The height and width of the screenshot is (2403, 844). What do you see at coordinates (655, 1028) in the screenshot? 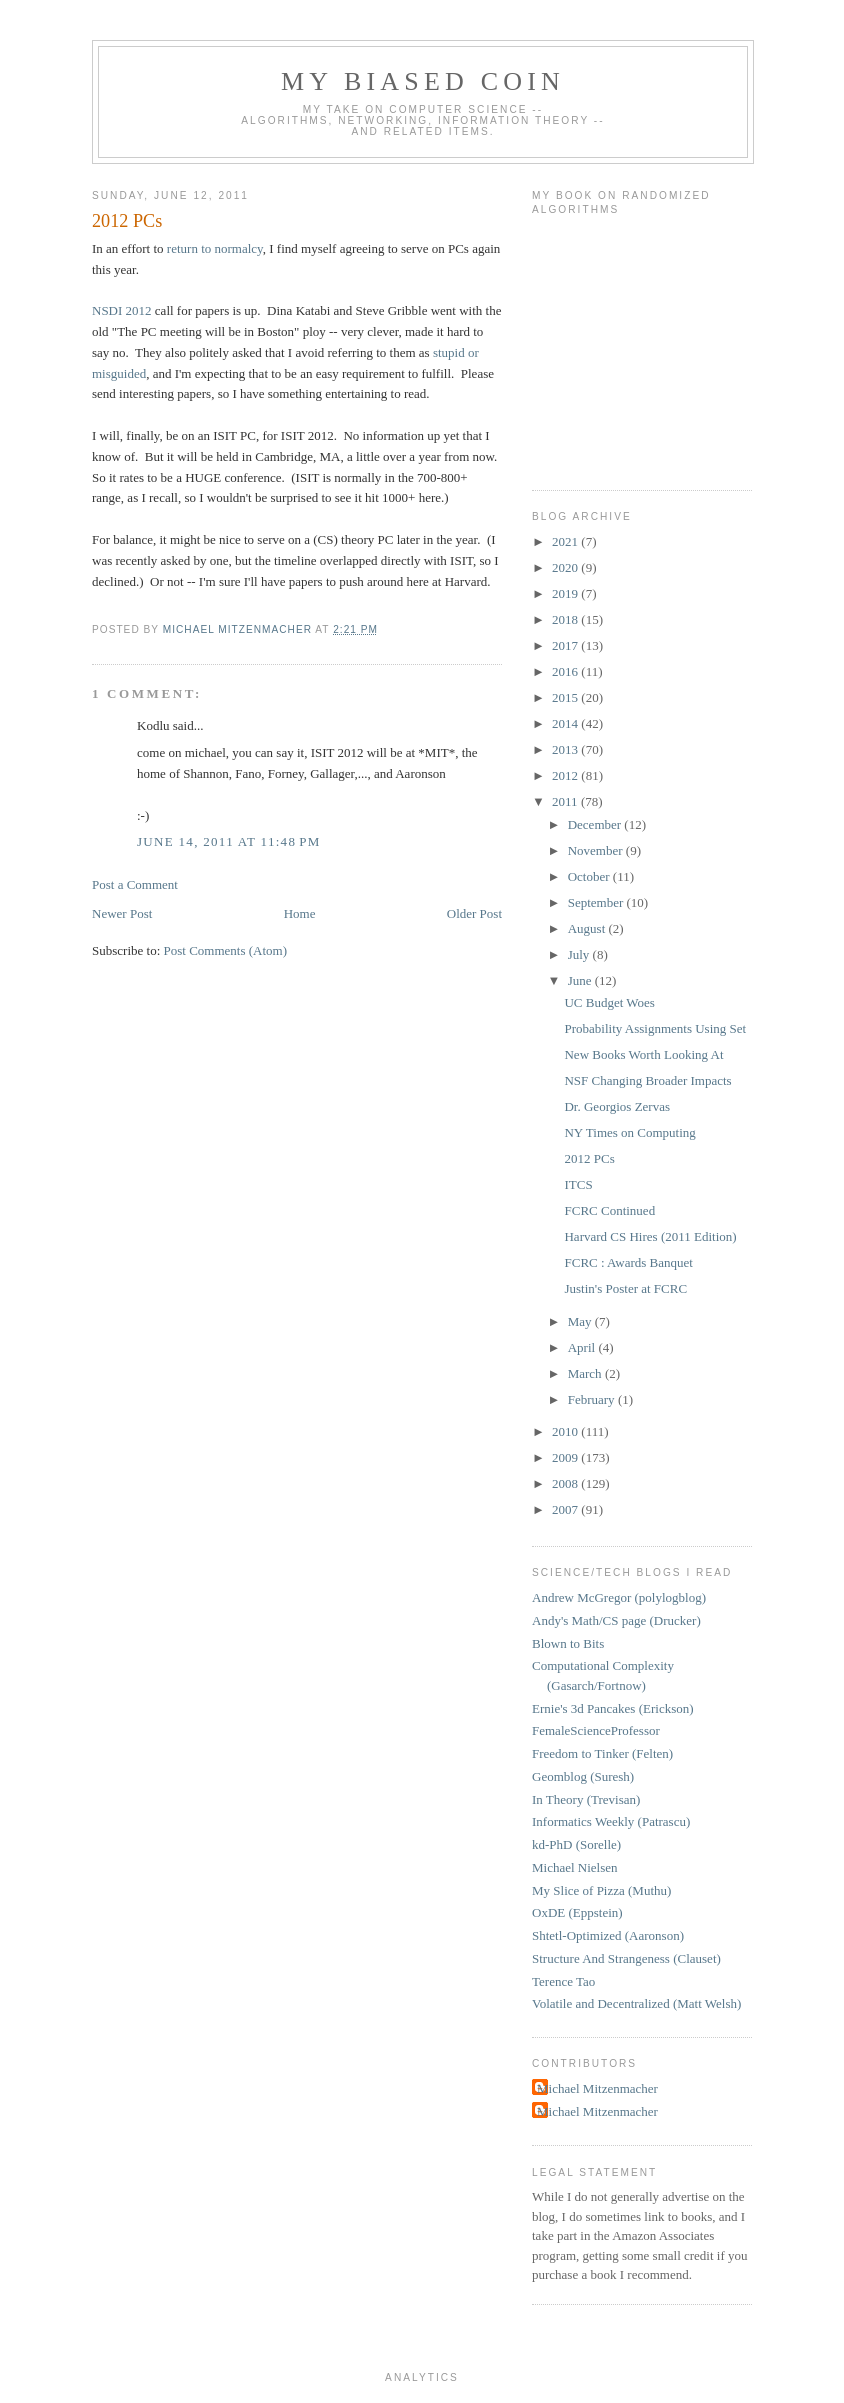
I see `Probability Assignments Using Set` at bounding box center [655, 1028].